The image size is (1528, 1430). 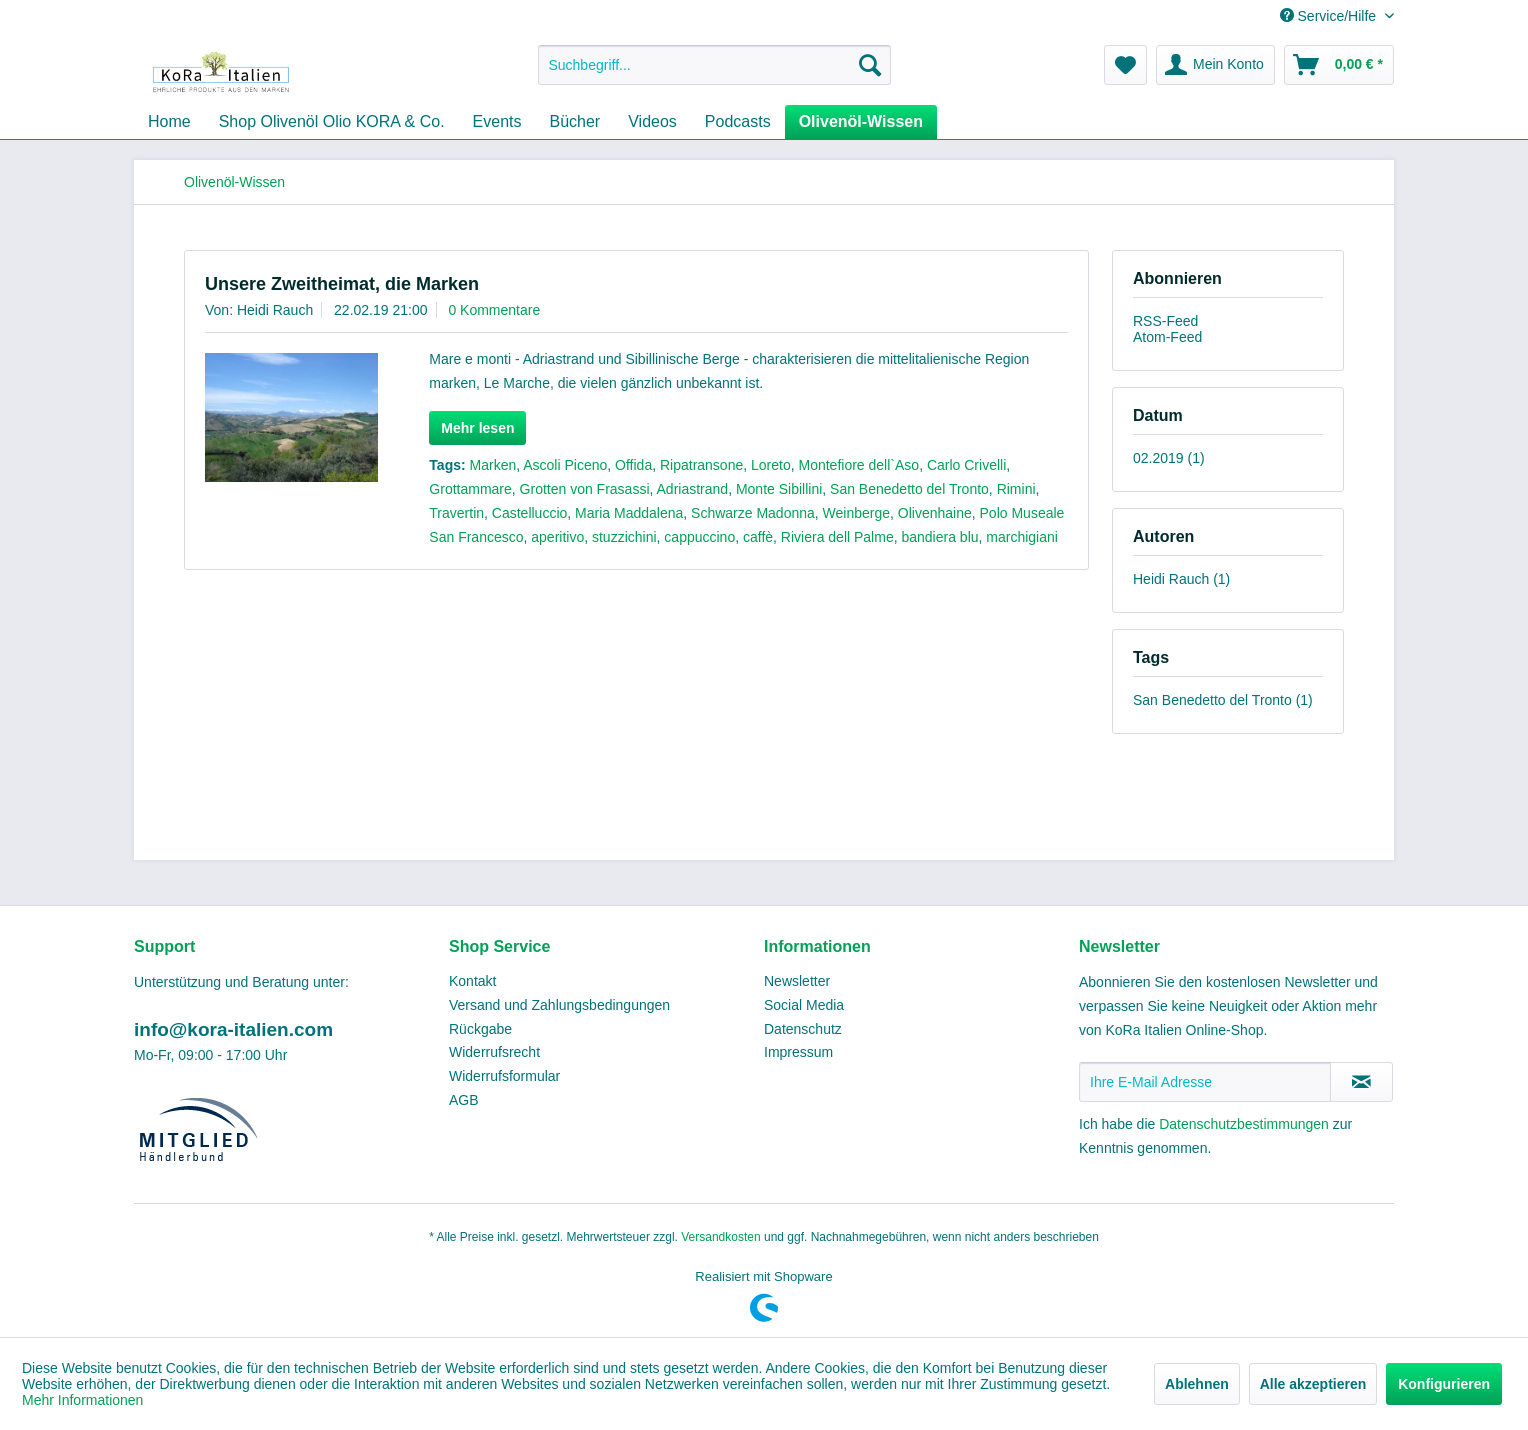 What do you see at coordinates (494, 1052) in the screenshot?
I see `Widerrufsrecht` at bounding box center [494, 1052].